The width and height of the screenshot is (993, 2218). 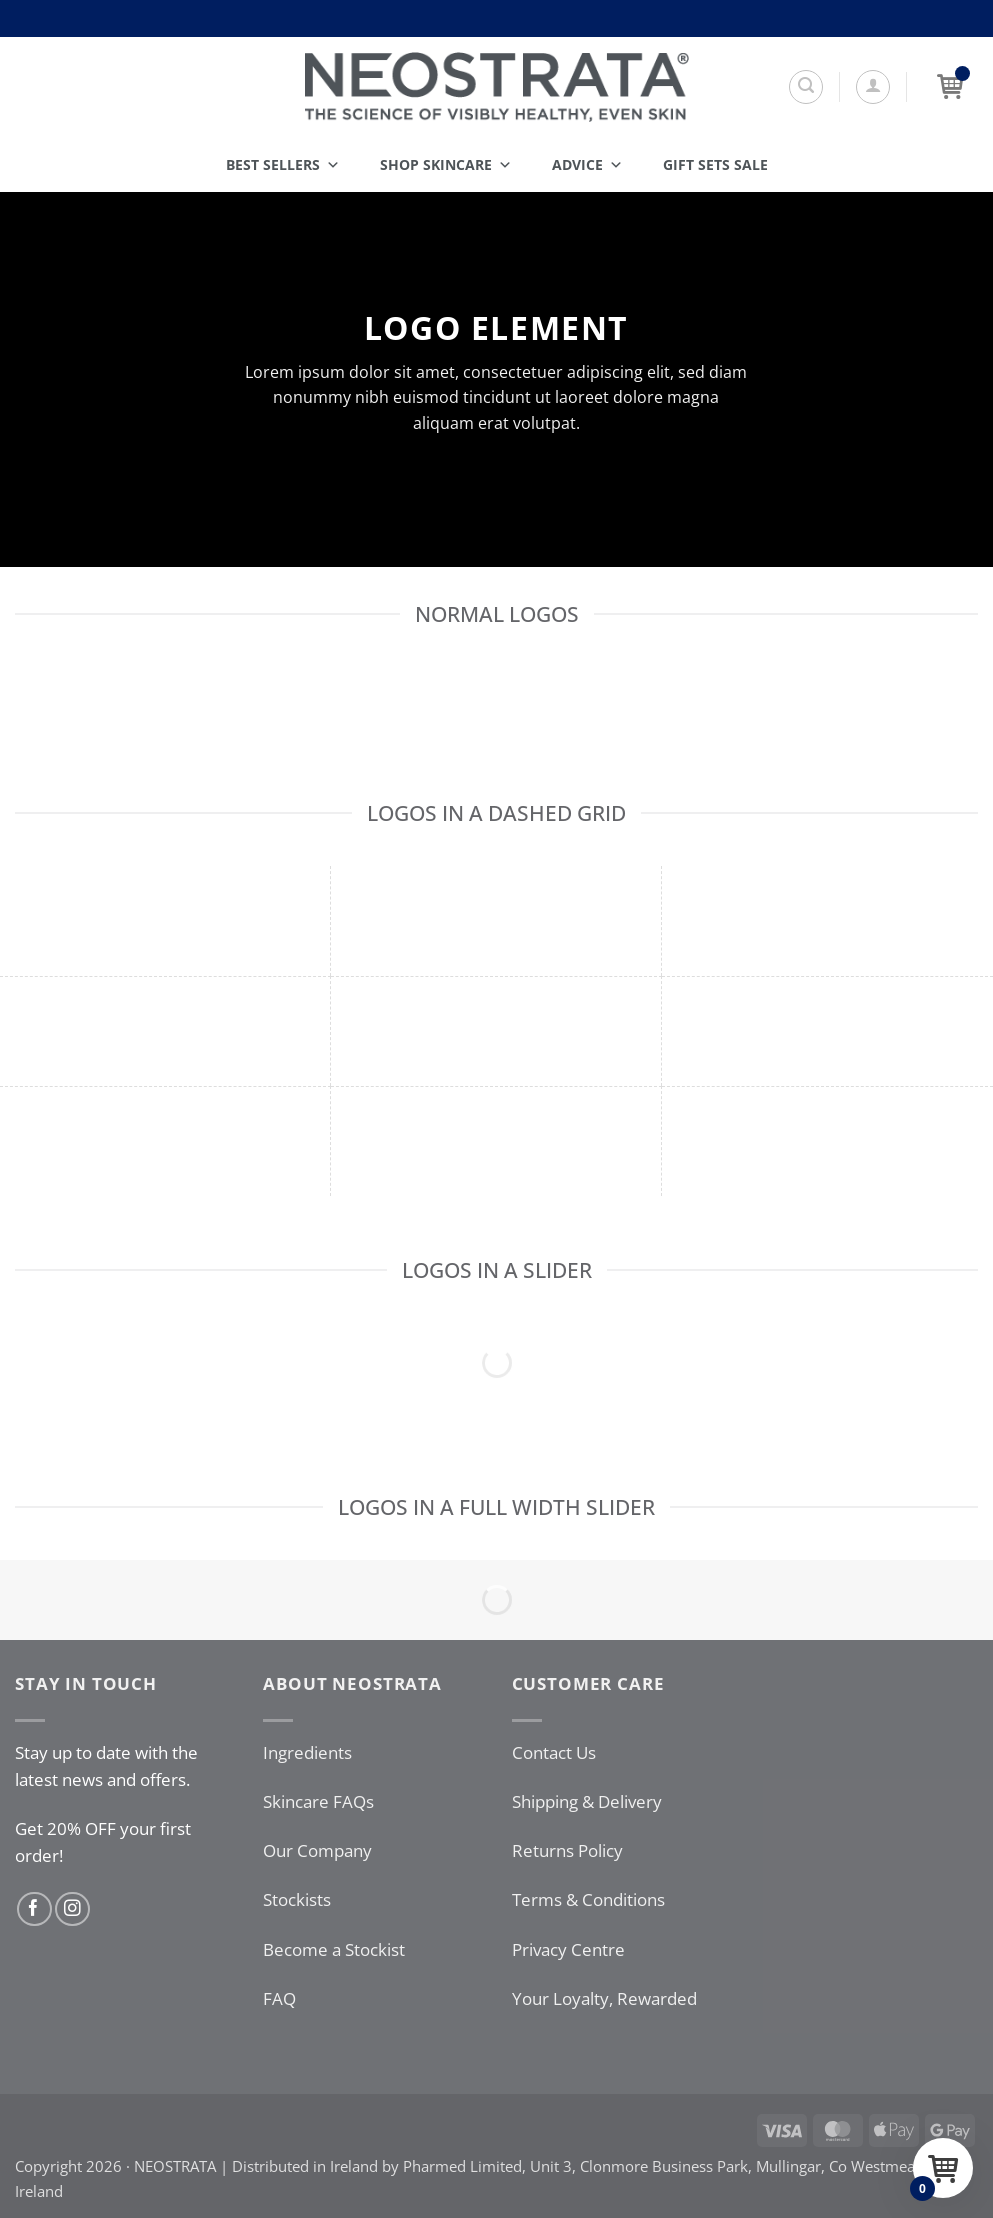 I want to click on [Follow on Instagram], so click(x=72, y=1909).